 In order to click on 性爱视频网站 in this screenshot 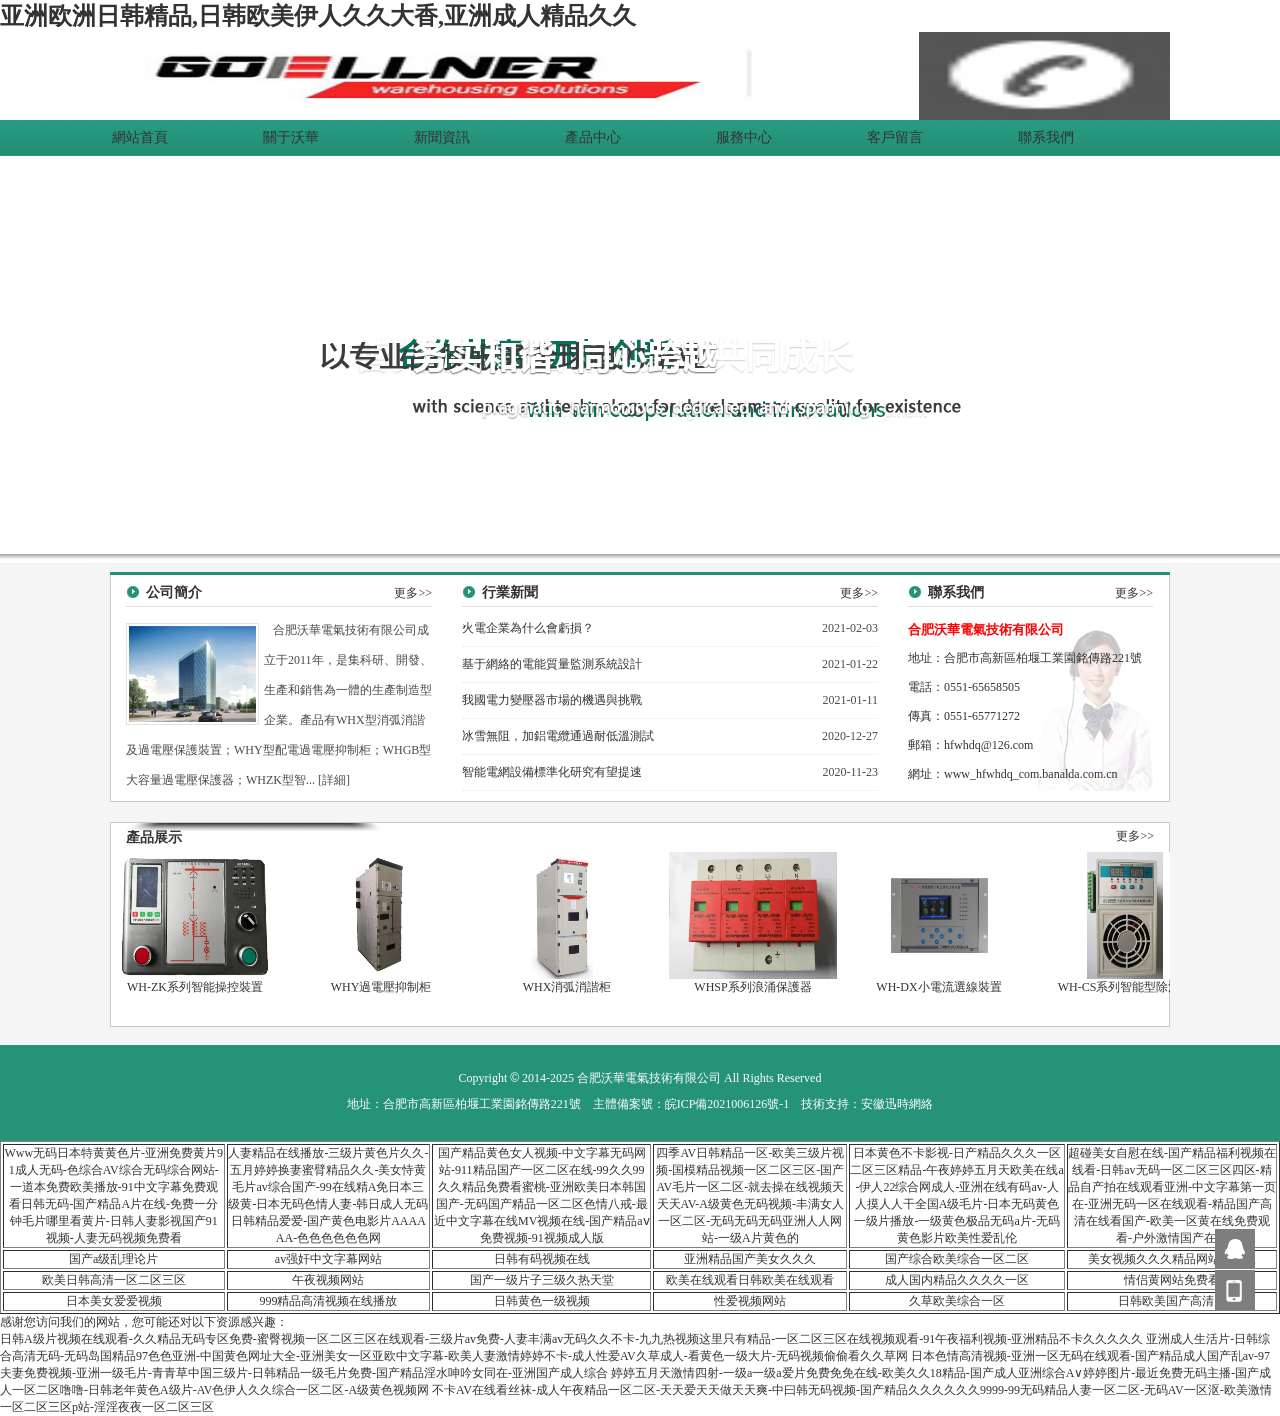, I will do `click(750, 1301)`.